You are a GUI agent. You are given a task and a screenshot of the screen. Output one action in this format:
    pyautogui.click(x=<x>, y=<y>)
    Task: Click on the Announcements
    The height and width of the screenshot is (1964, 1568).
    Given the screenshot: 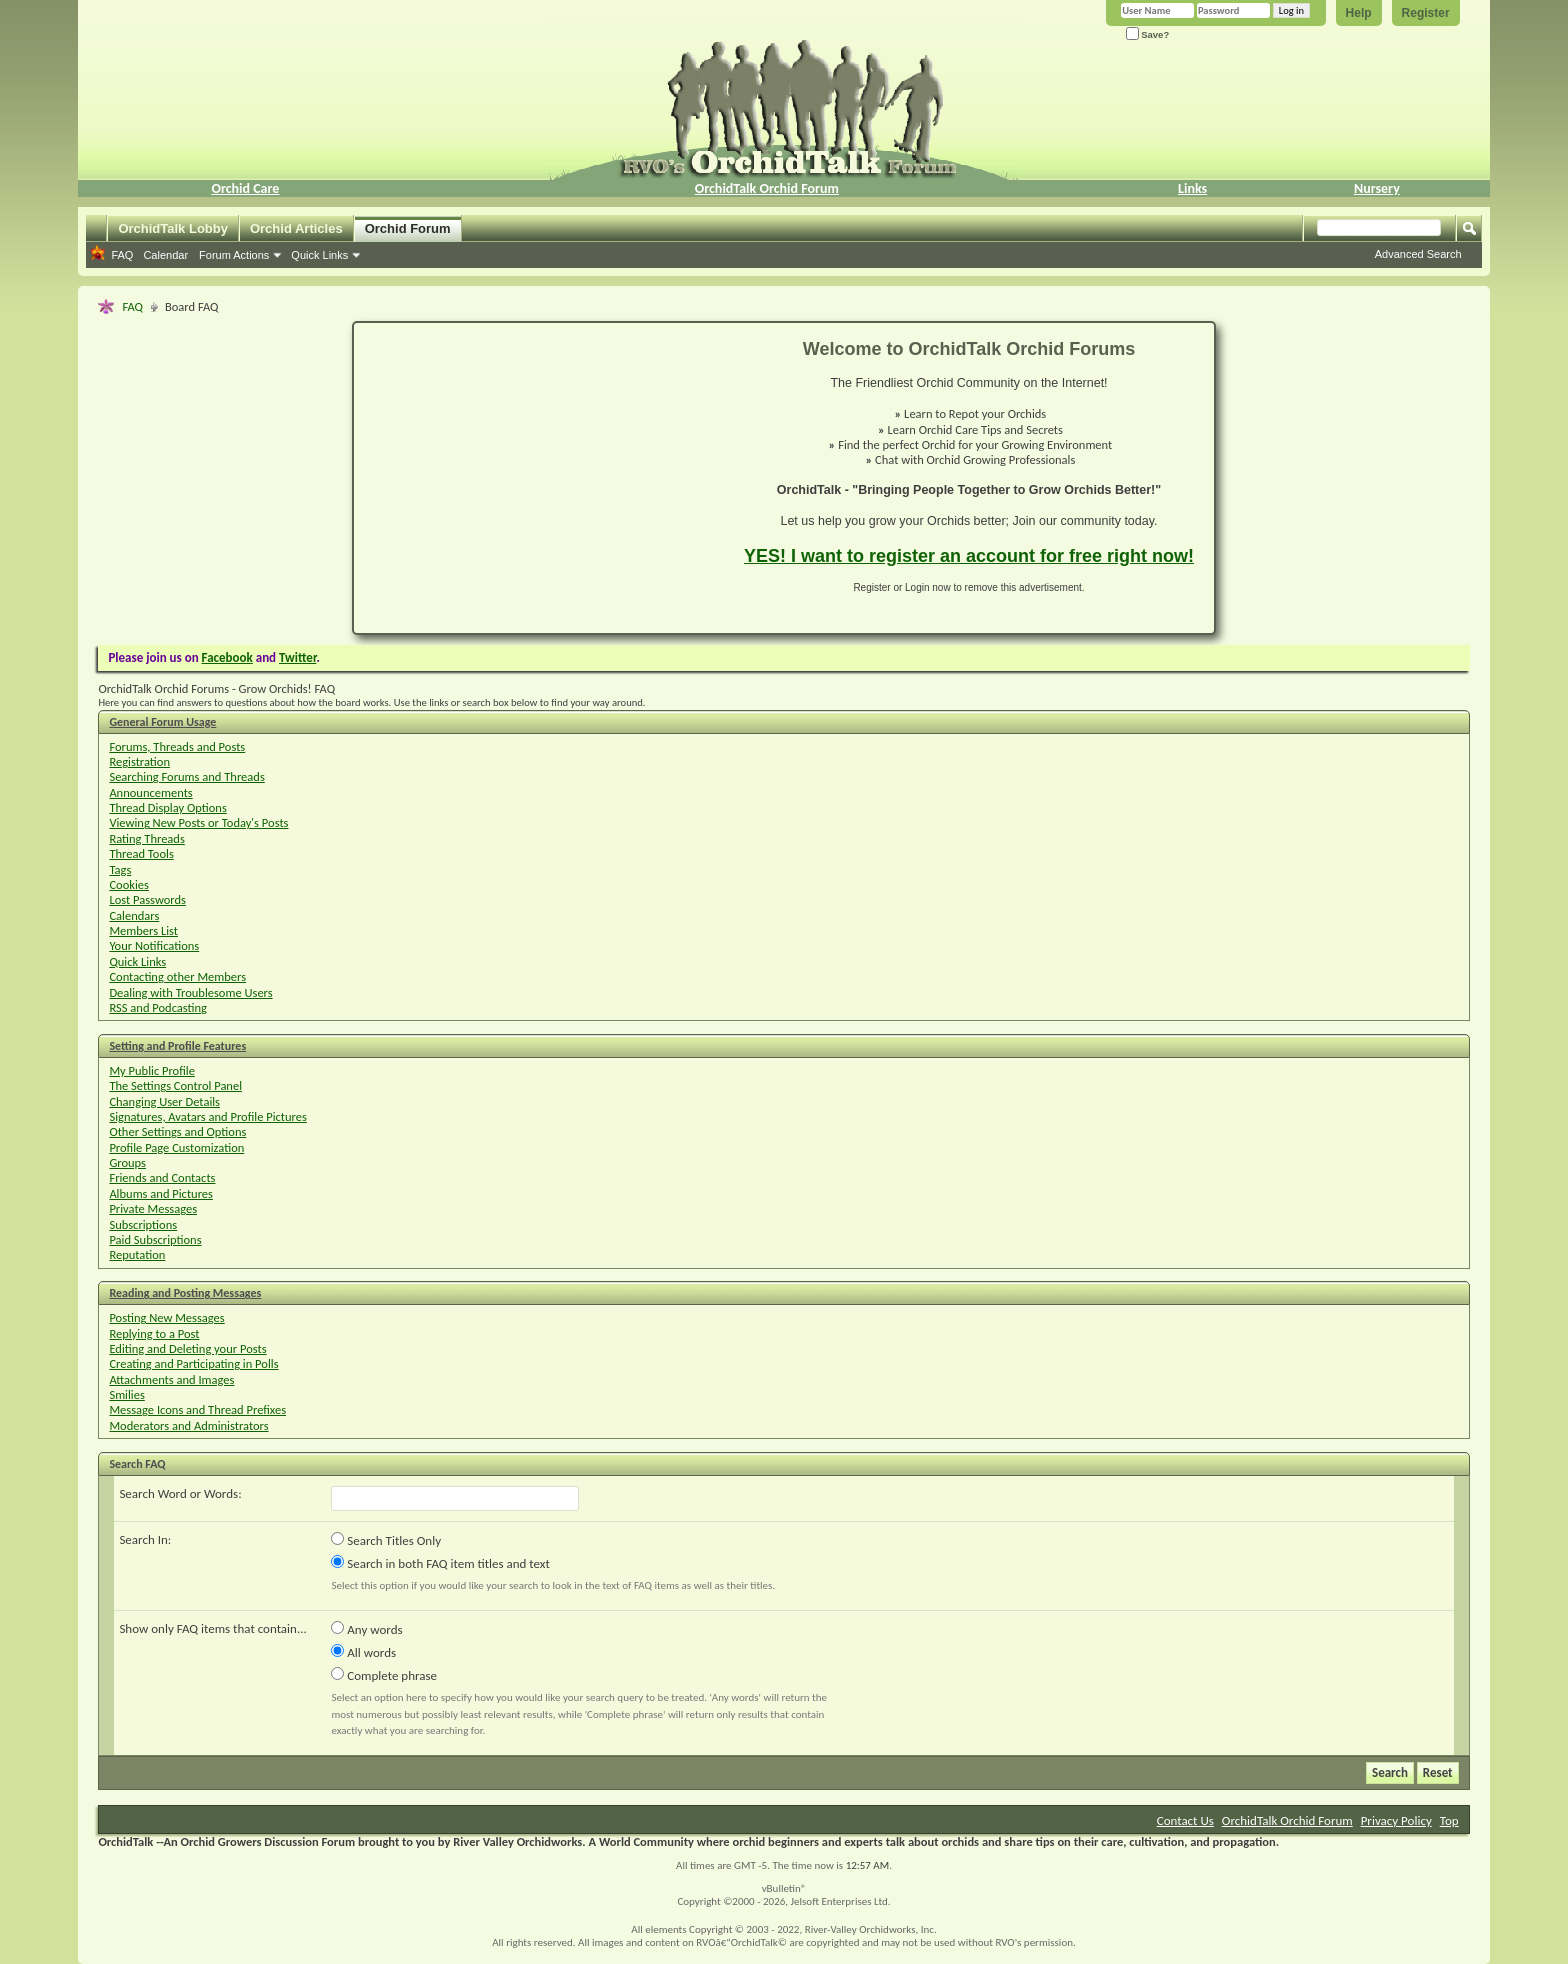 What is the action you would take?
    pyautogui.click(x=150, y=792)
    